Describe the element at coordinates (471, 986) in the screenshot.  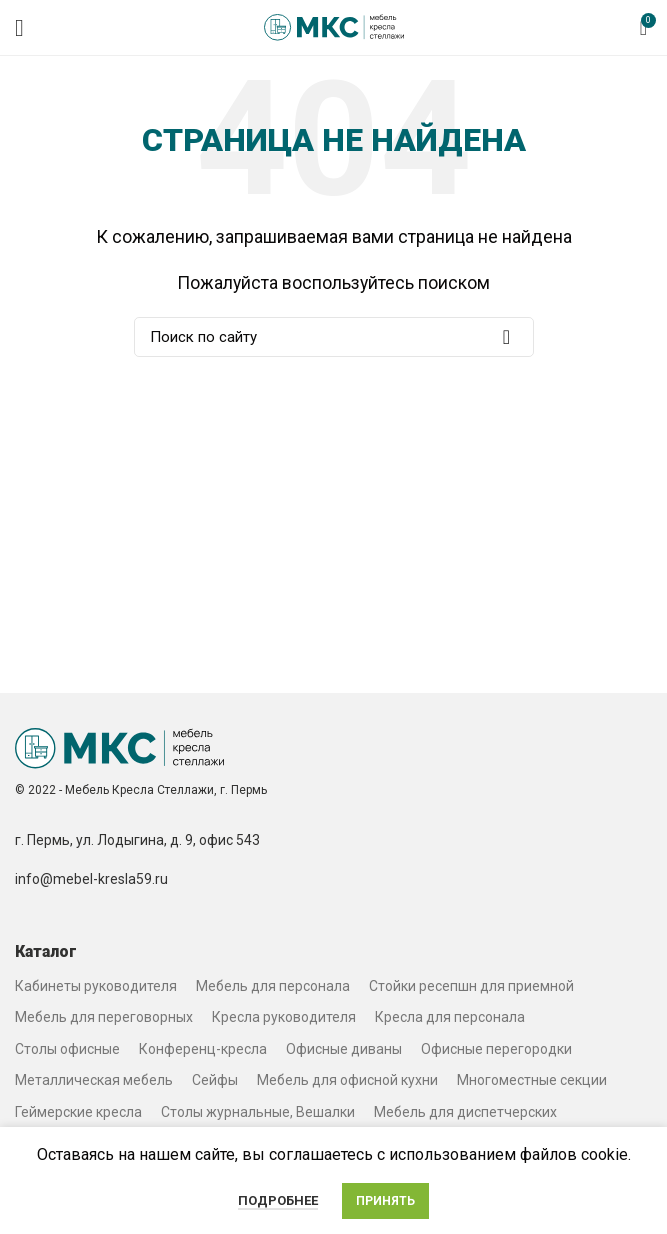
I see `Стойки ресепшн для приемной` at that location.